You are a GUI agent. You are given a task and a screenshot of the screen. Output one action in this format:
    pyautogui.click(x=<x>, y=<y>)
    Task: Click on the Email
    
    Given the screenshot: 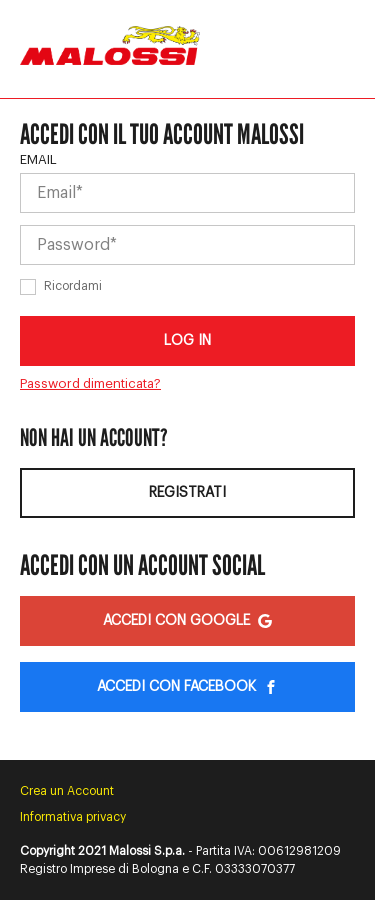 What is the action you would take?
    pyautogui.click(x=38, y=159)
    